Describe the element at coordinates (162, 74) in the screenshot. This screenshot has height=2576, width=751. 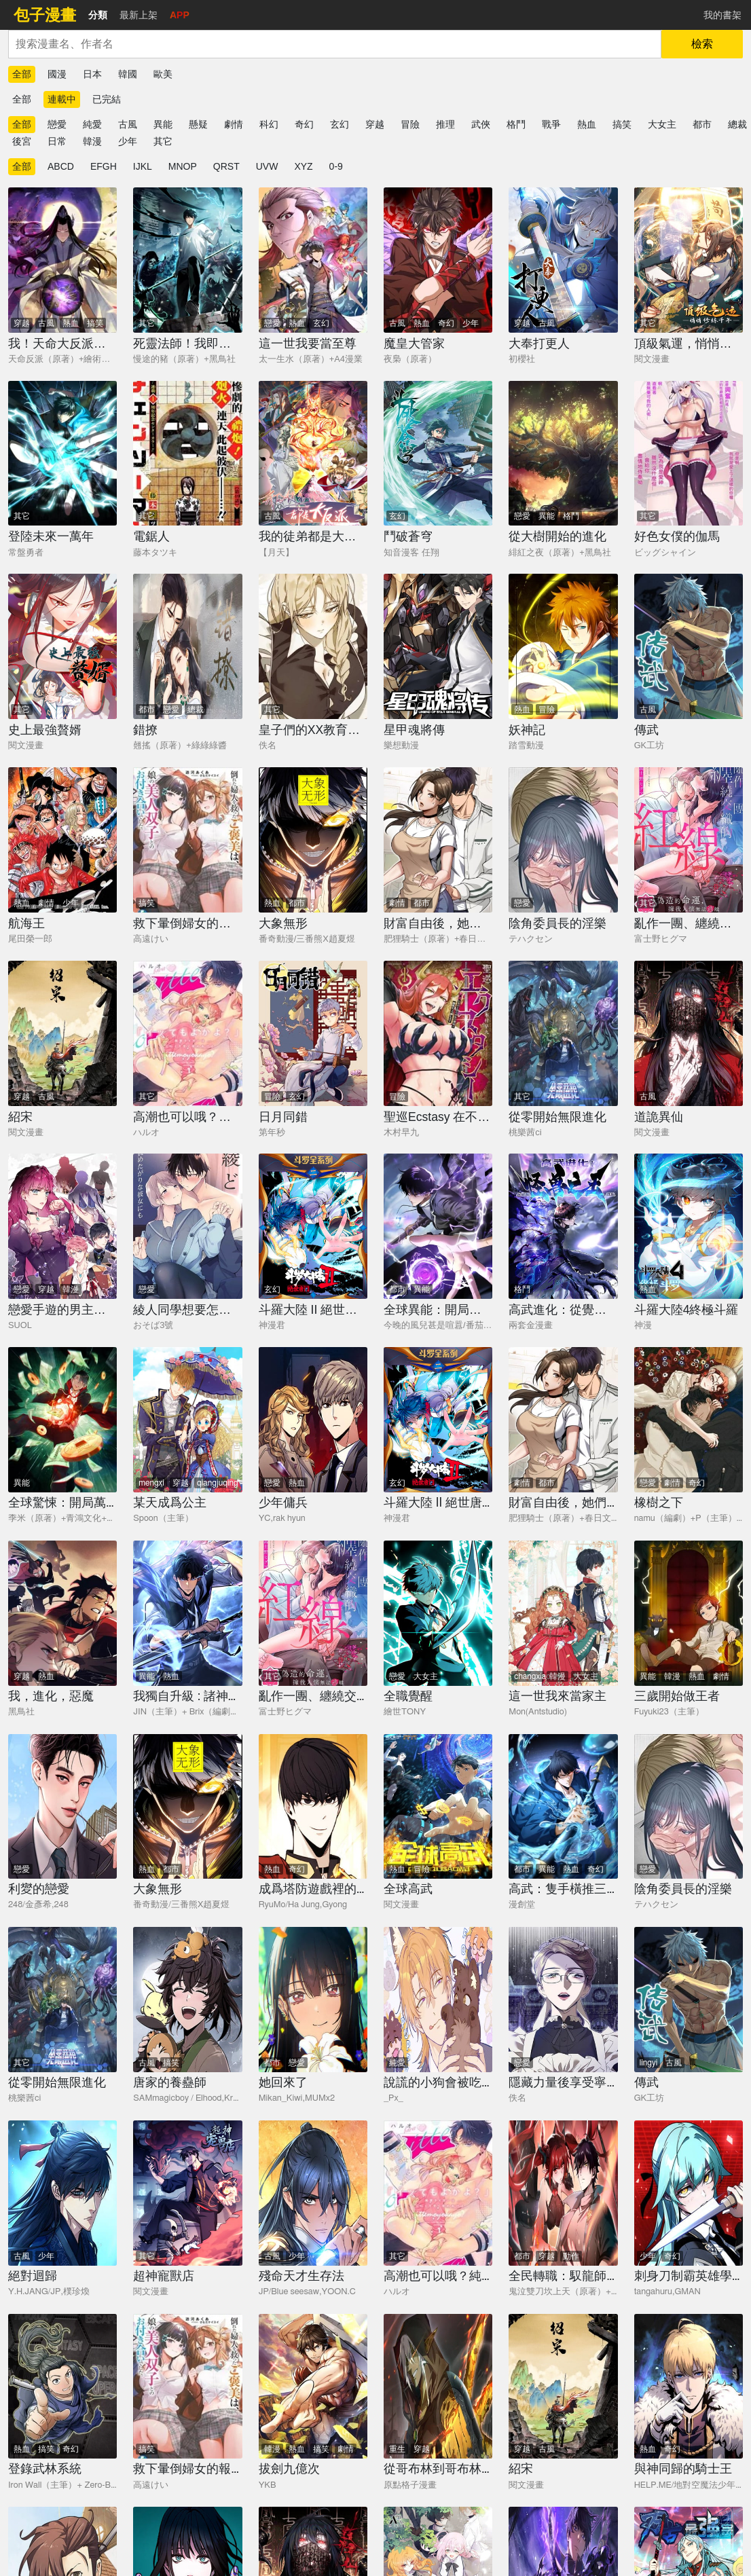
I see `歐美` at that location.